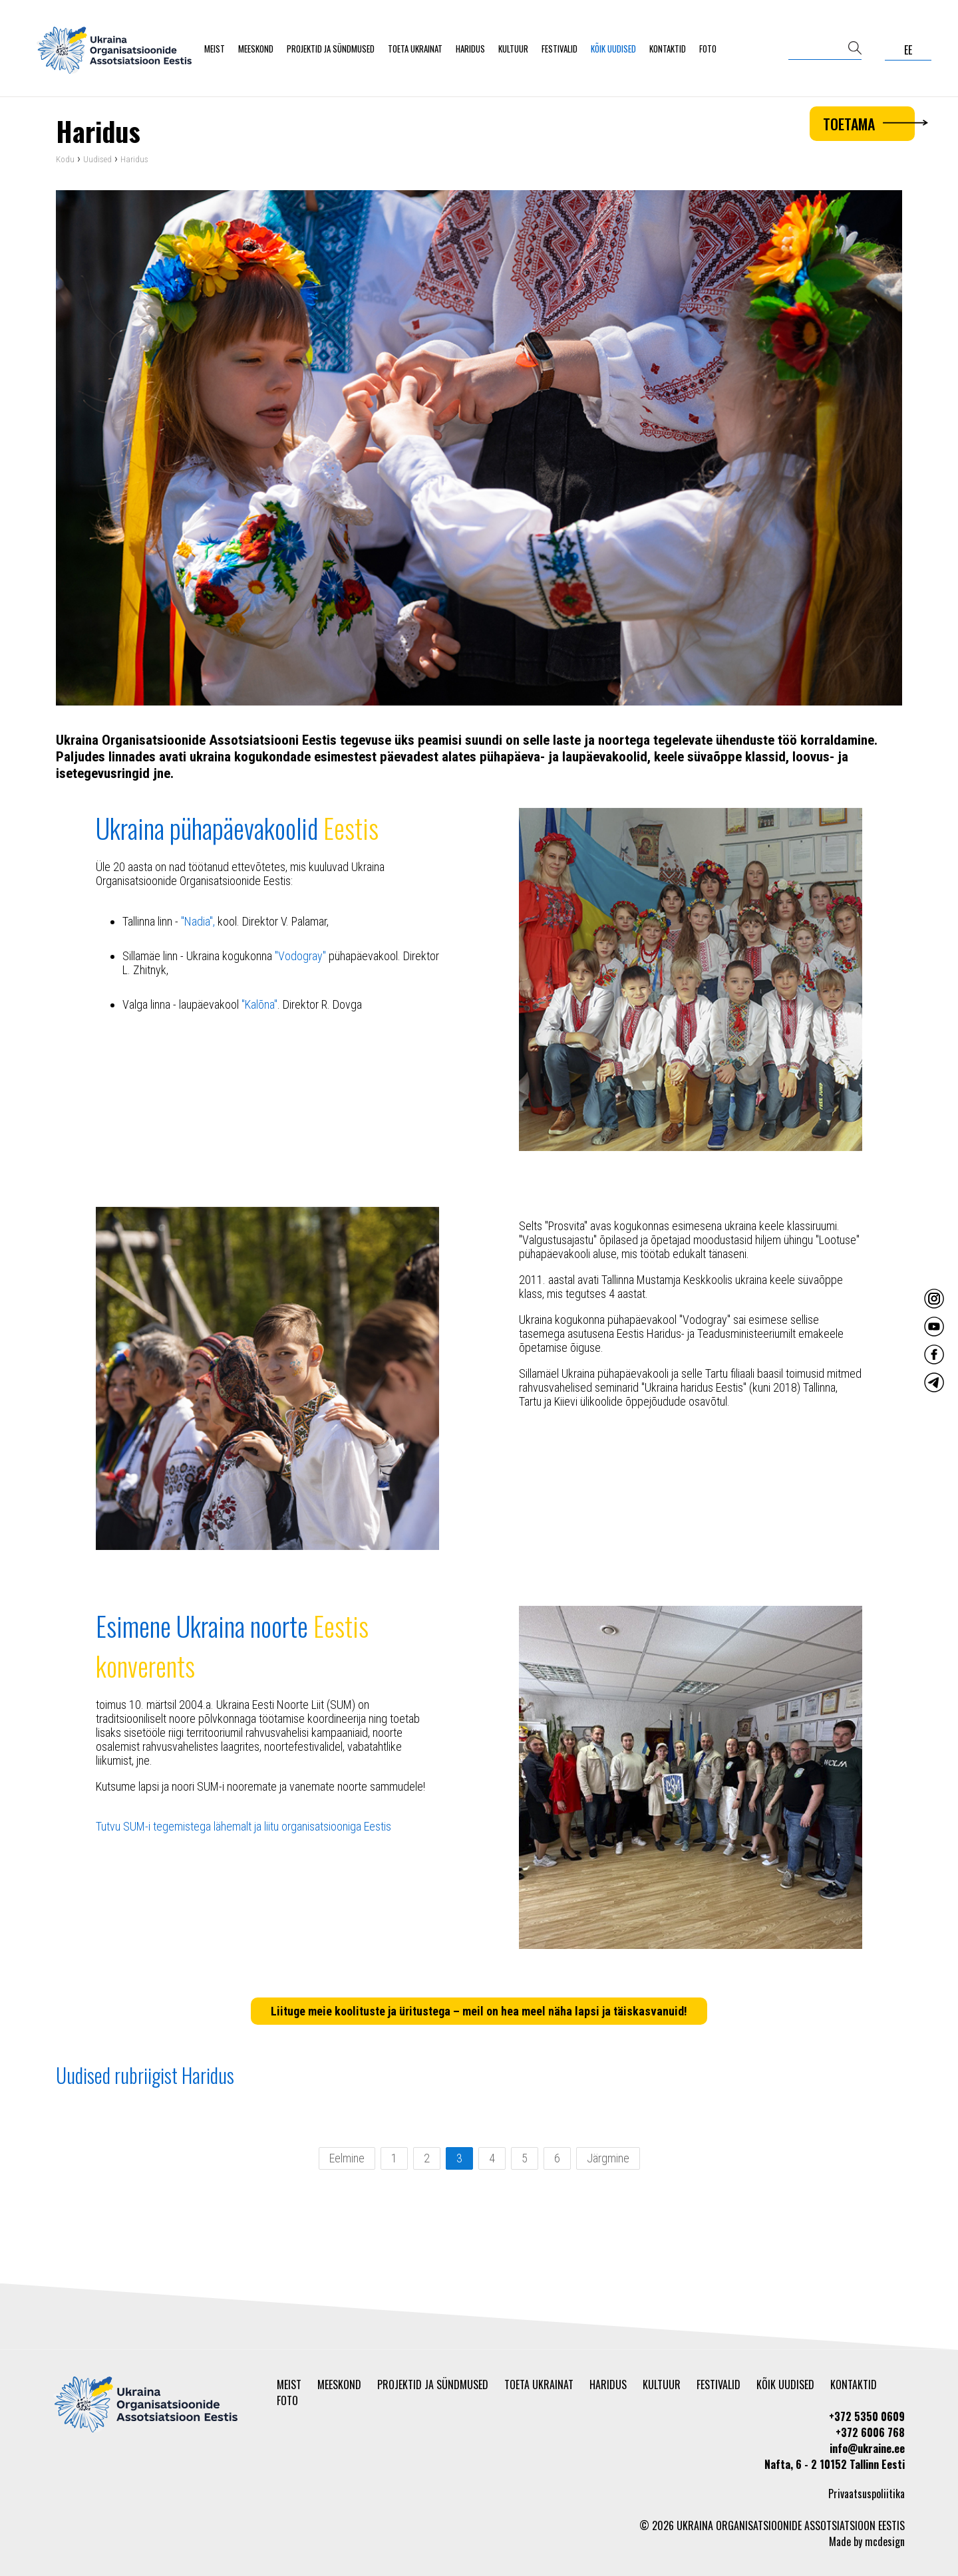  Describe the element at coordinates (243, 1829) in the screenshot. I see `Tutvu SUM-i tegemistega lähemalt ja liitu organisatsiooniga Eestis` at that location.